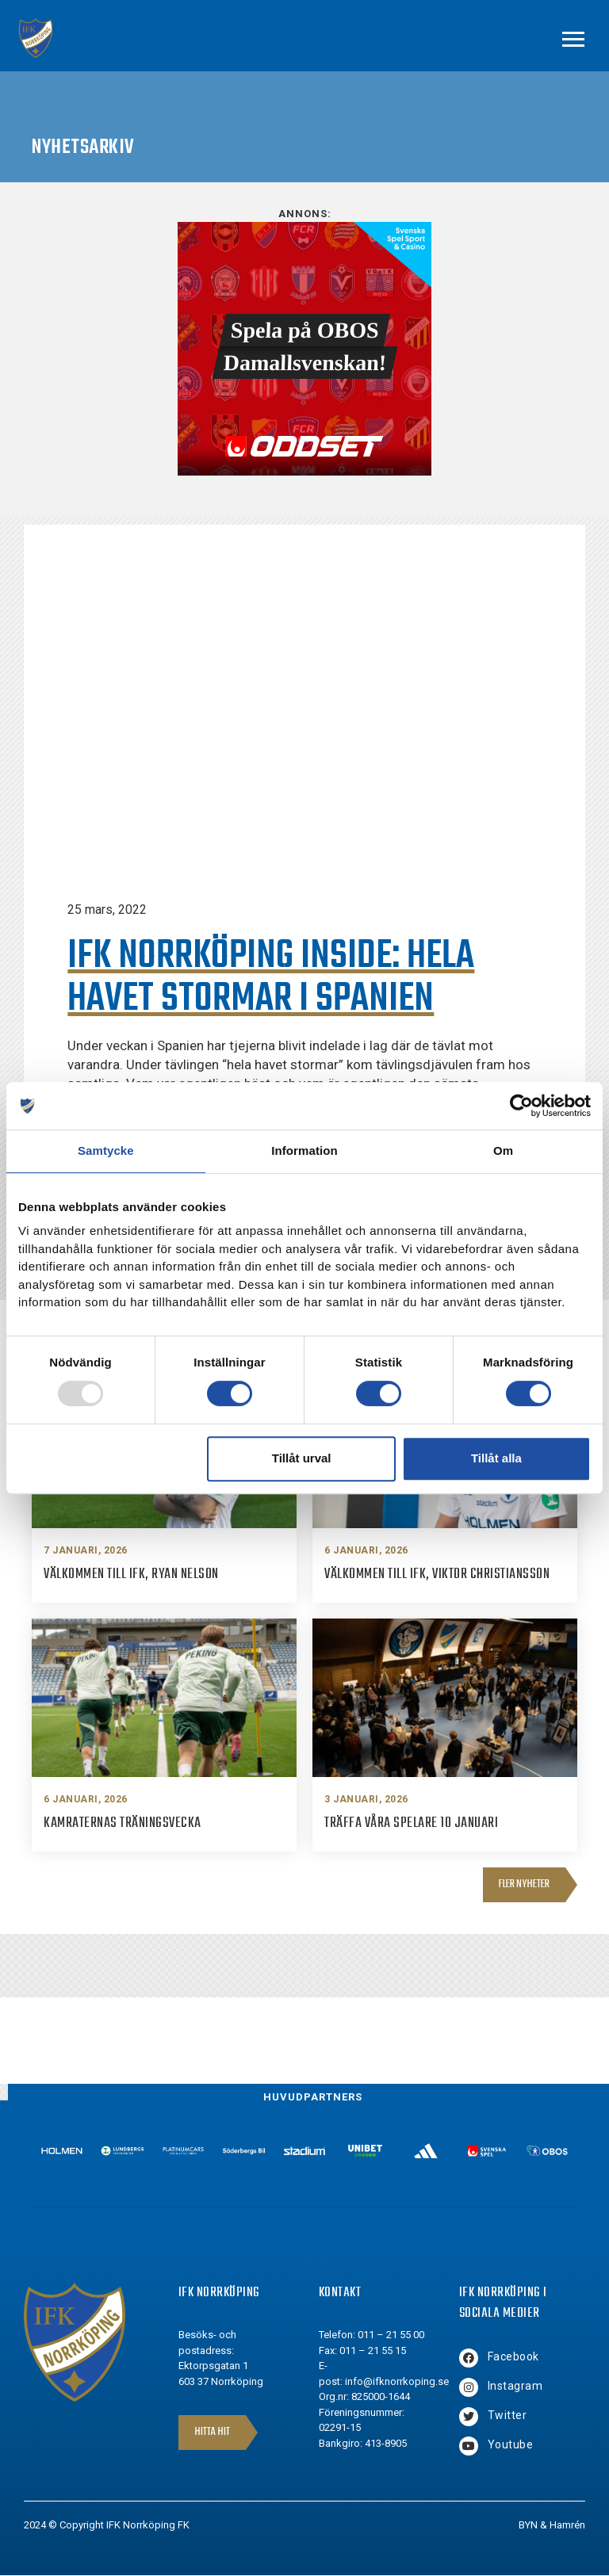  I want to click on Instagram, so click(515, 2385).